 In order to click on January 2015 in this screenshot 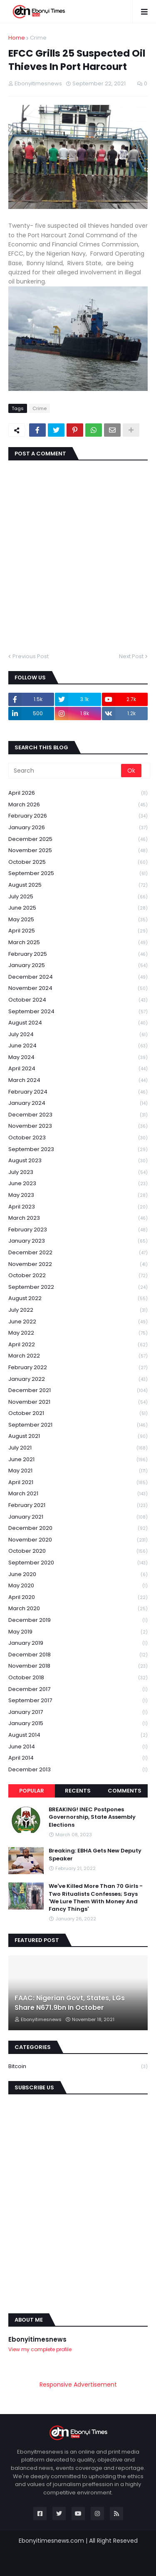, I will do `click(78, 1723)`.